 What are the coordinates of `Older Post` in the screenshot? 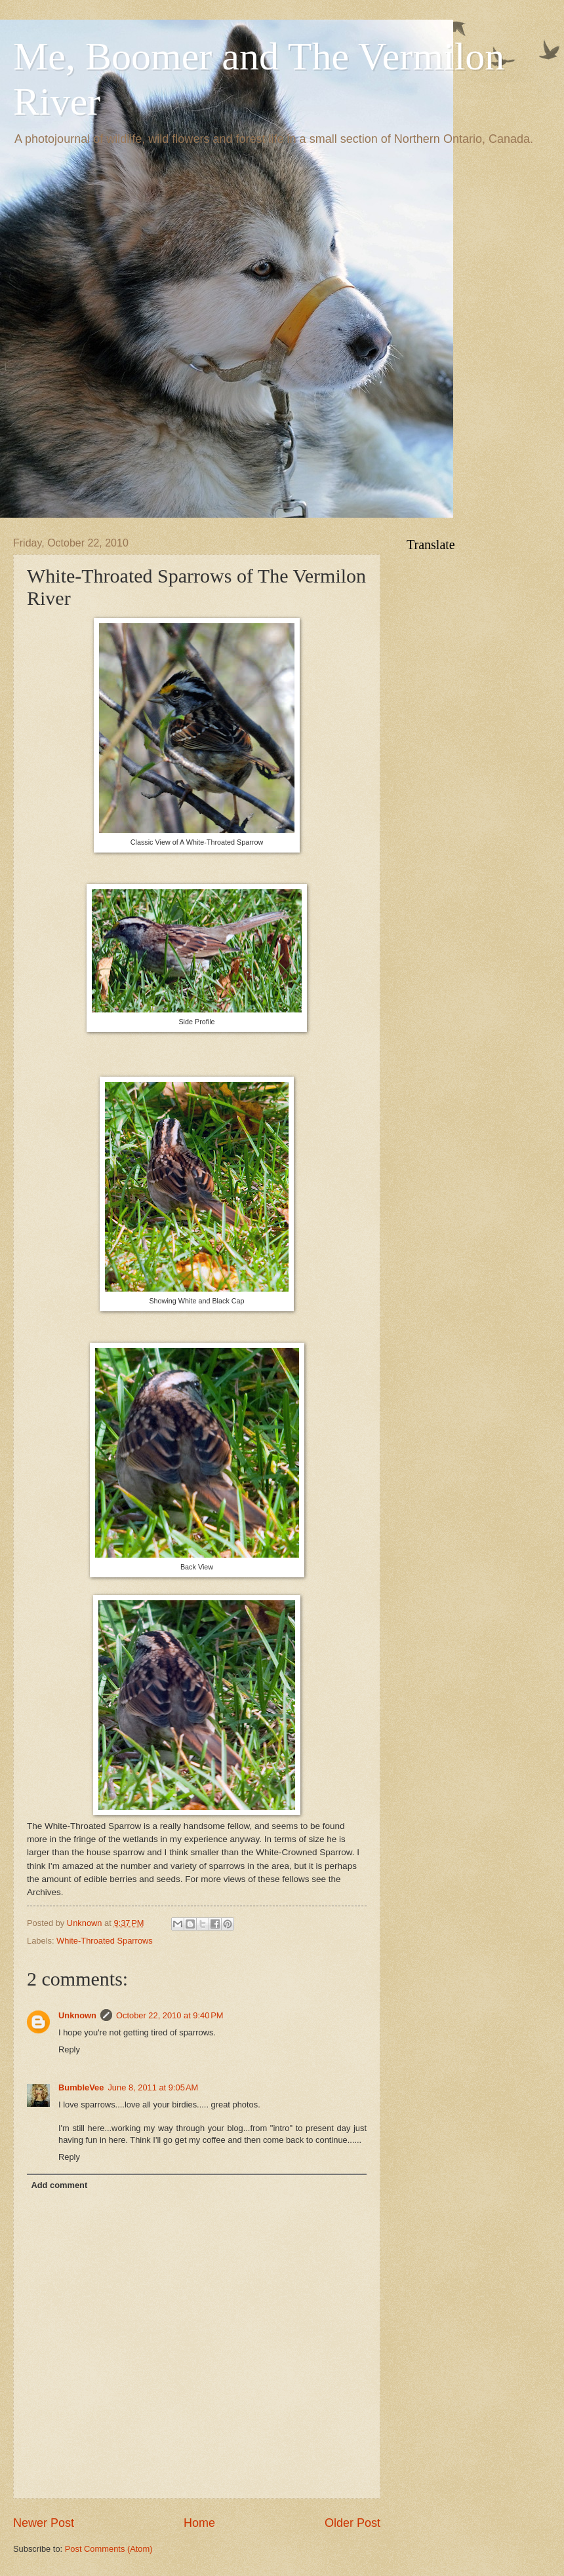 It's located at (352, 2522).